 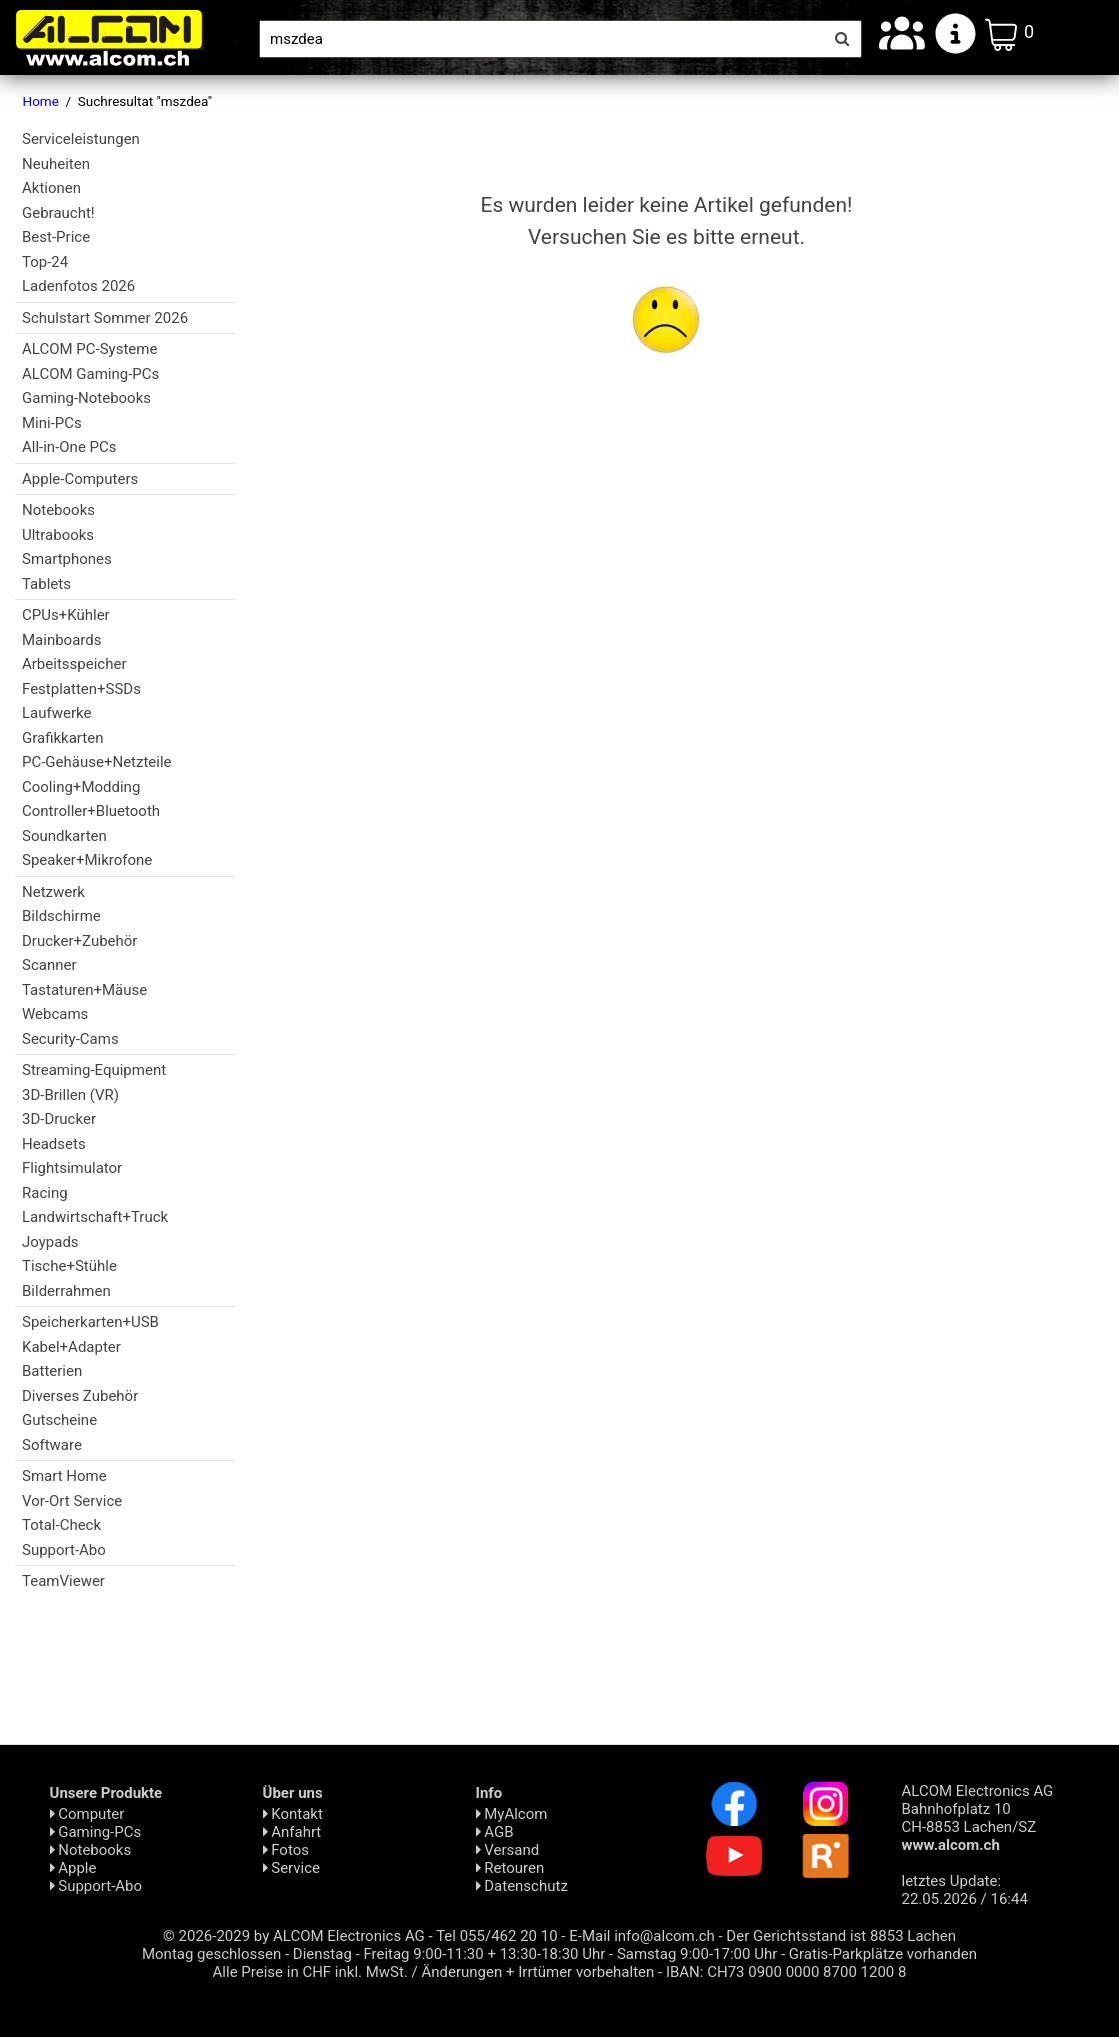 What do you see at coordinates (90, 1322) in the screenshot?
I see `Speicherkarten+USB` at bounding box center [90, 1322].